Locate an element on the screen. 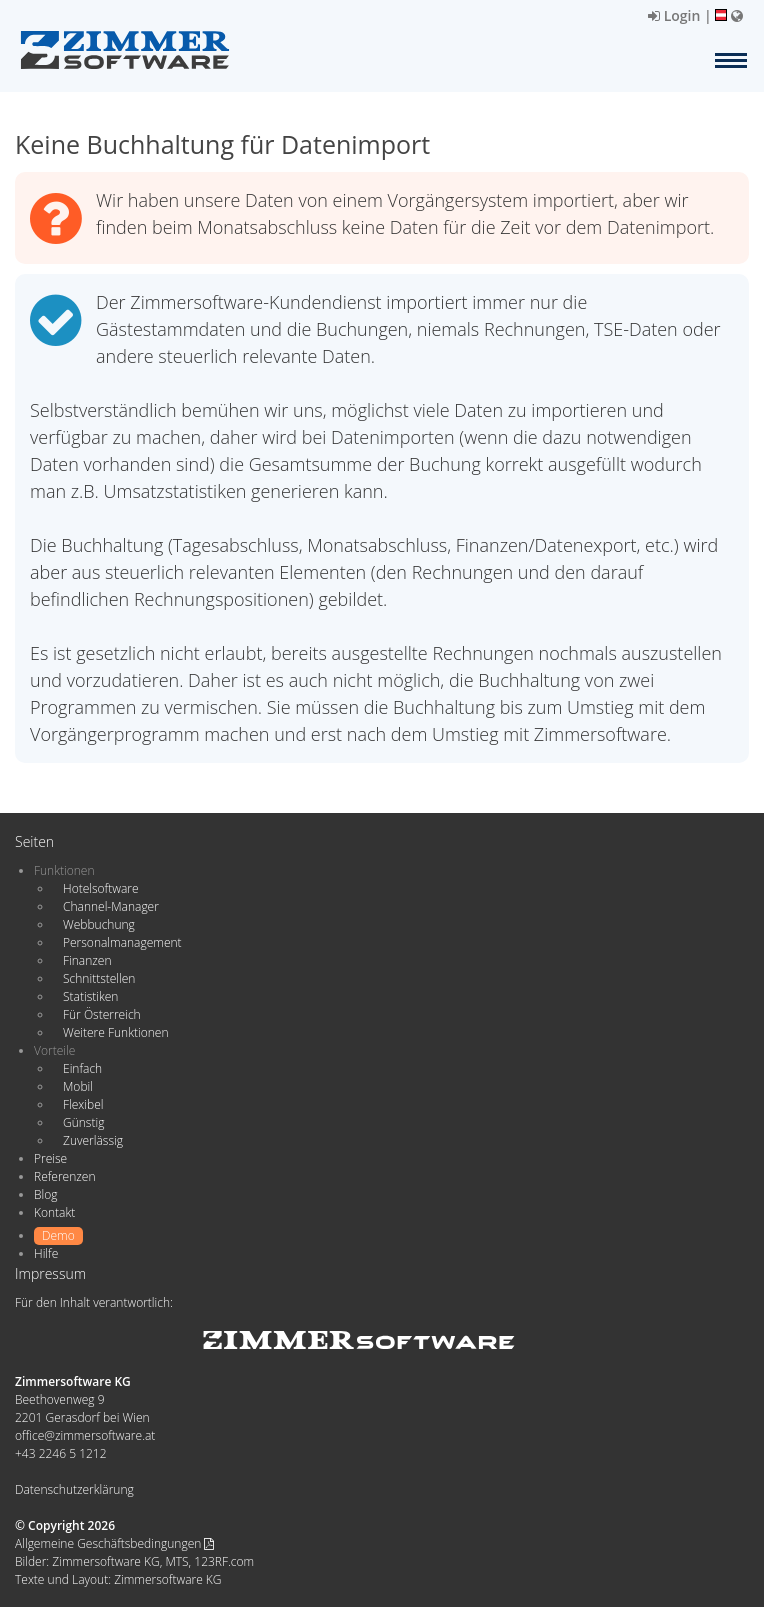 The image size is (764, 1607). Hilfe is located at coordinates (46, 1253).